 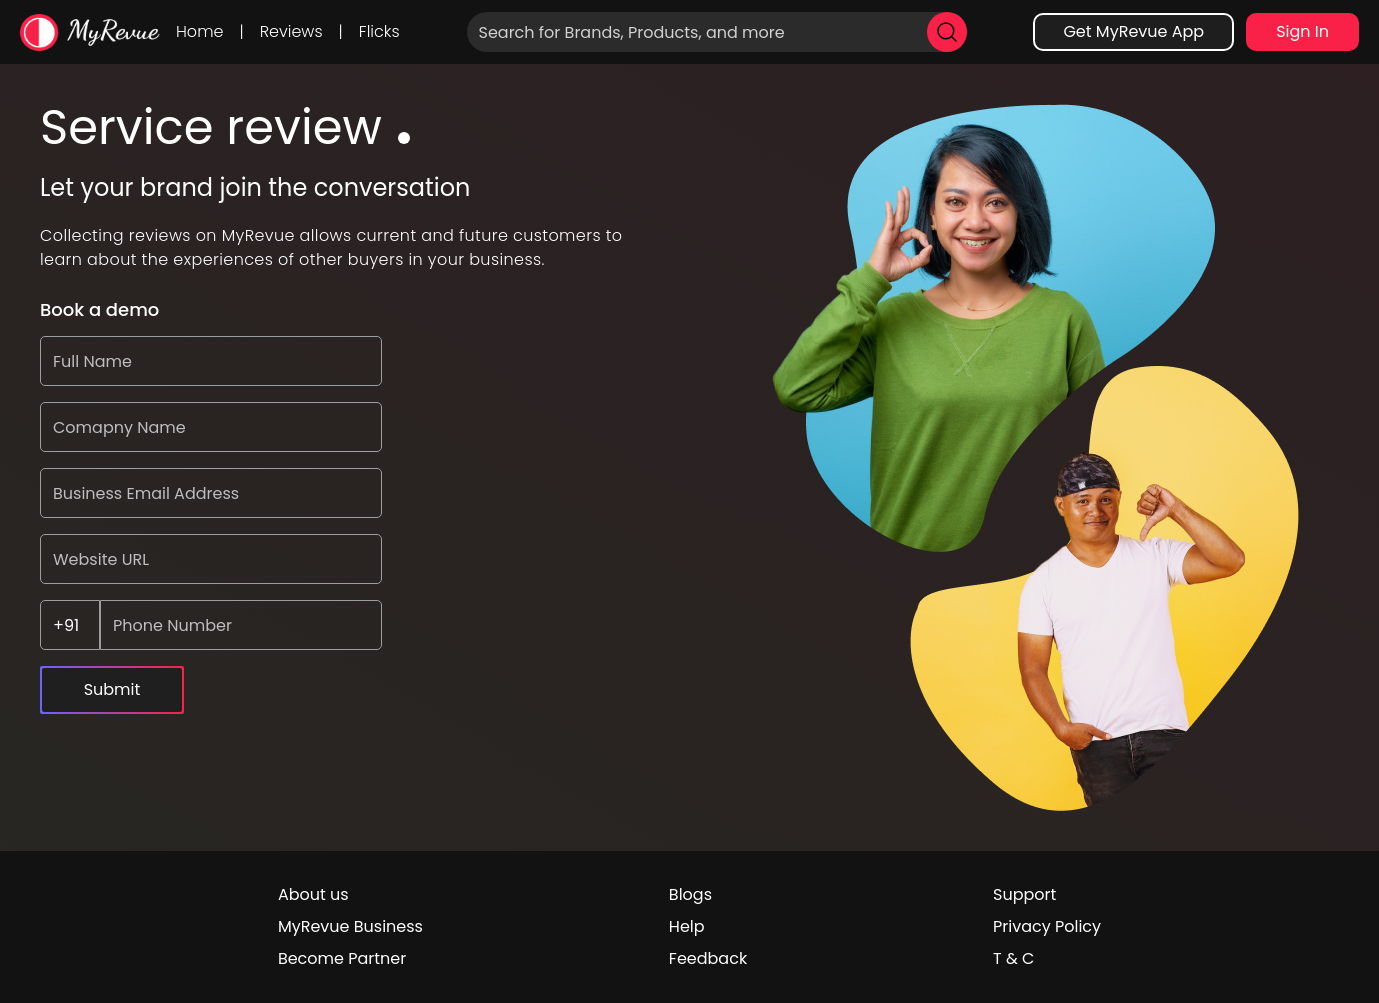 I want to click on Home, so click(x=199, y=31).